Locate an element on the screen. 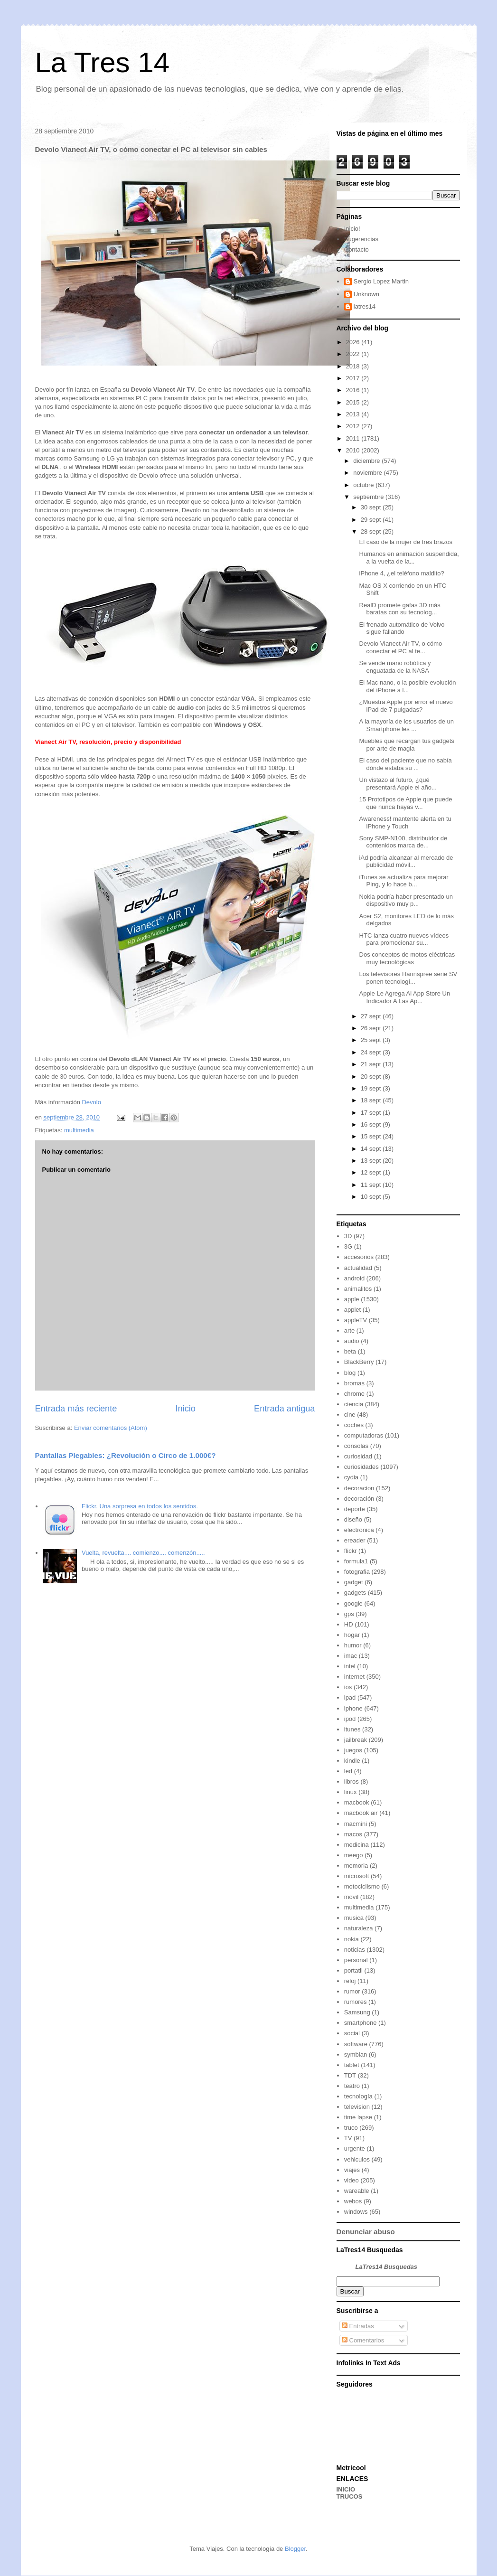 This screenshot has width=497, height=2576. Blogger is located at coordinates (295, 2548).